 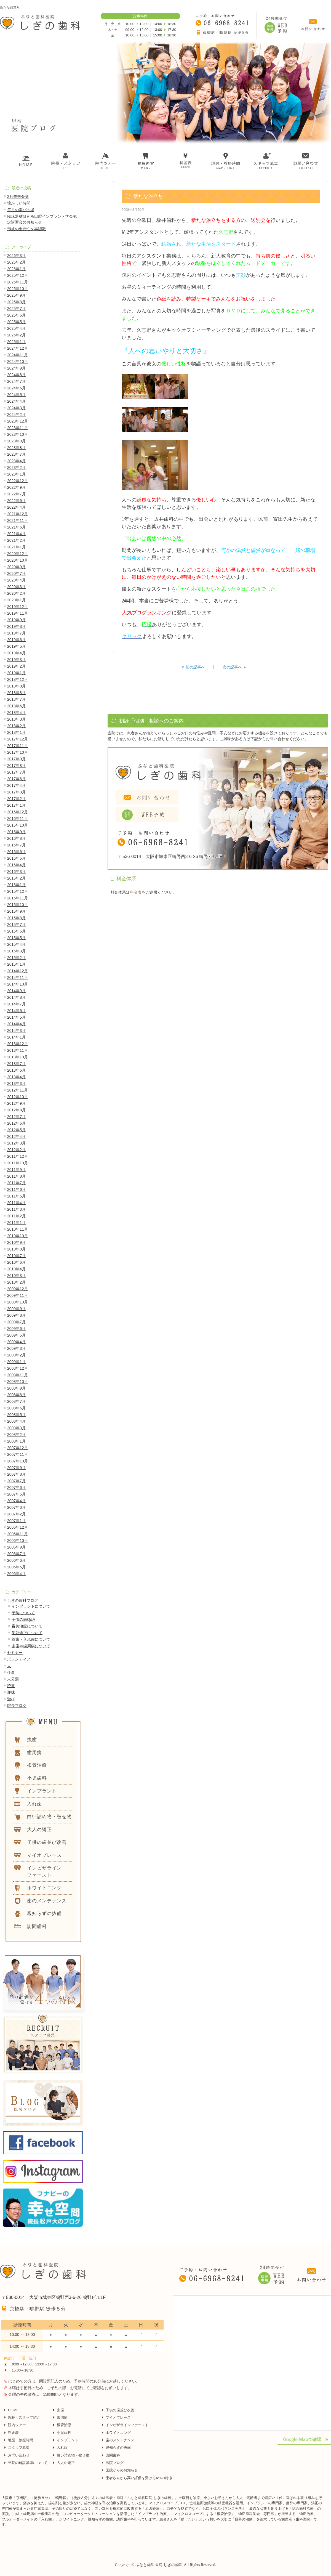 I want to click on 2017年6月, so click(x=16, y=779).